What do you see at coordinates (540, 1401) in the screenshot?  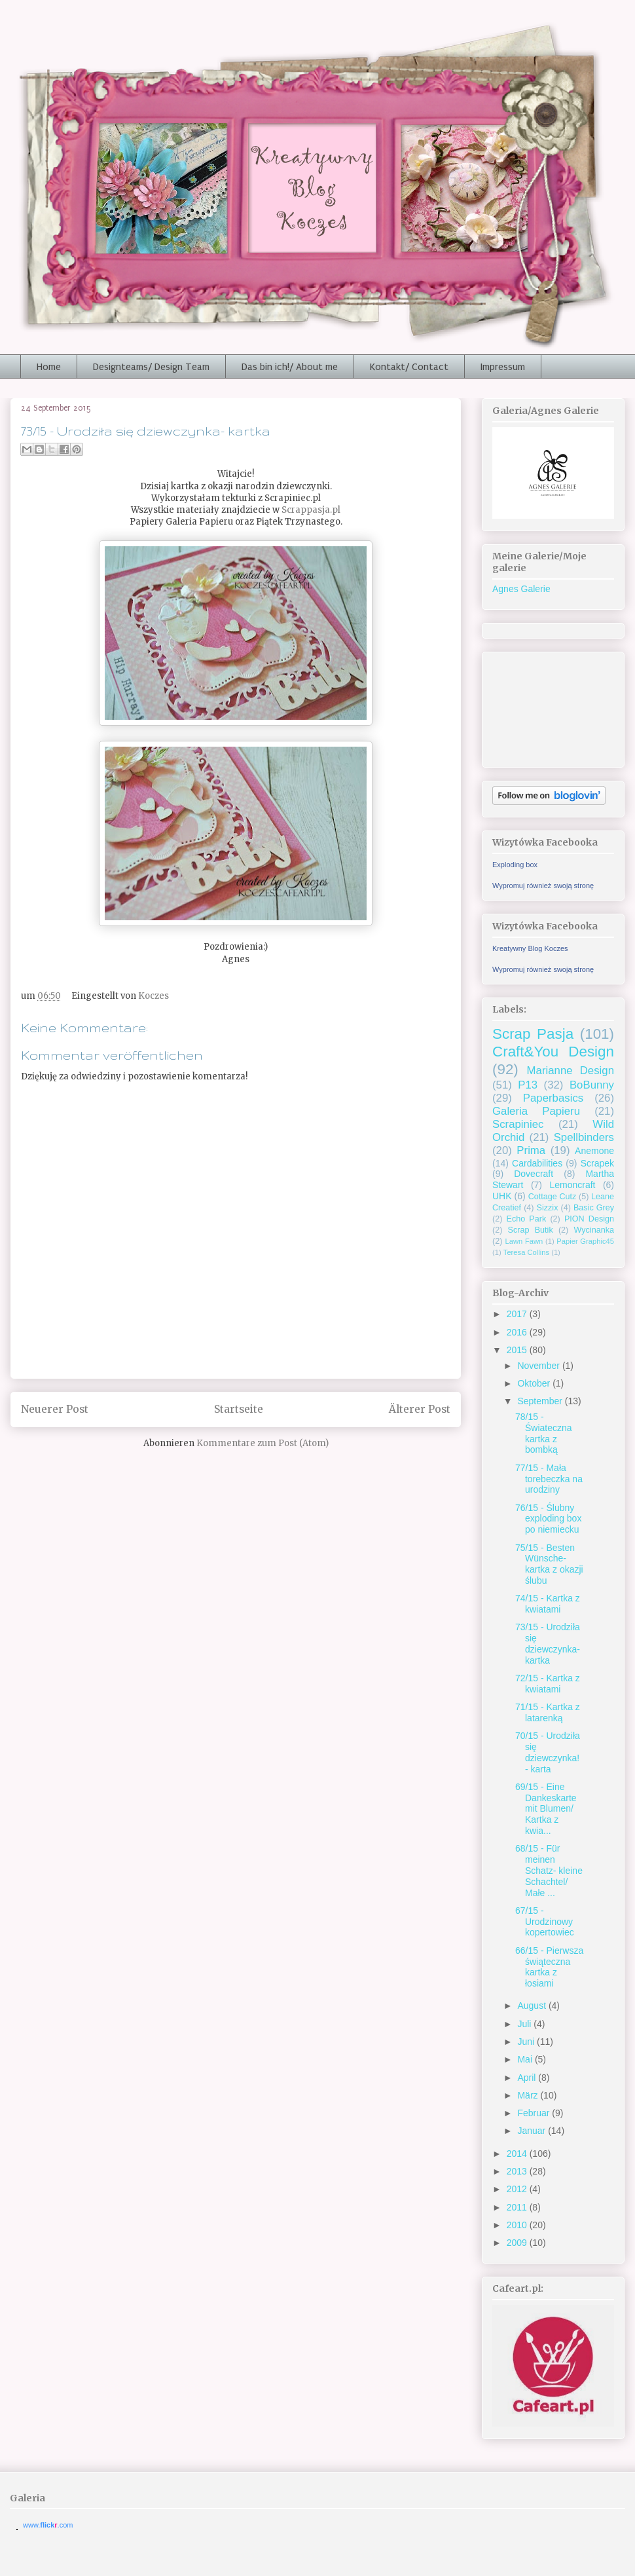 I see `September` at bounding box center [540, 1401].